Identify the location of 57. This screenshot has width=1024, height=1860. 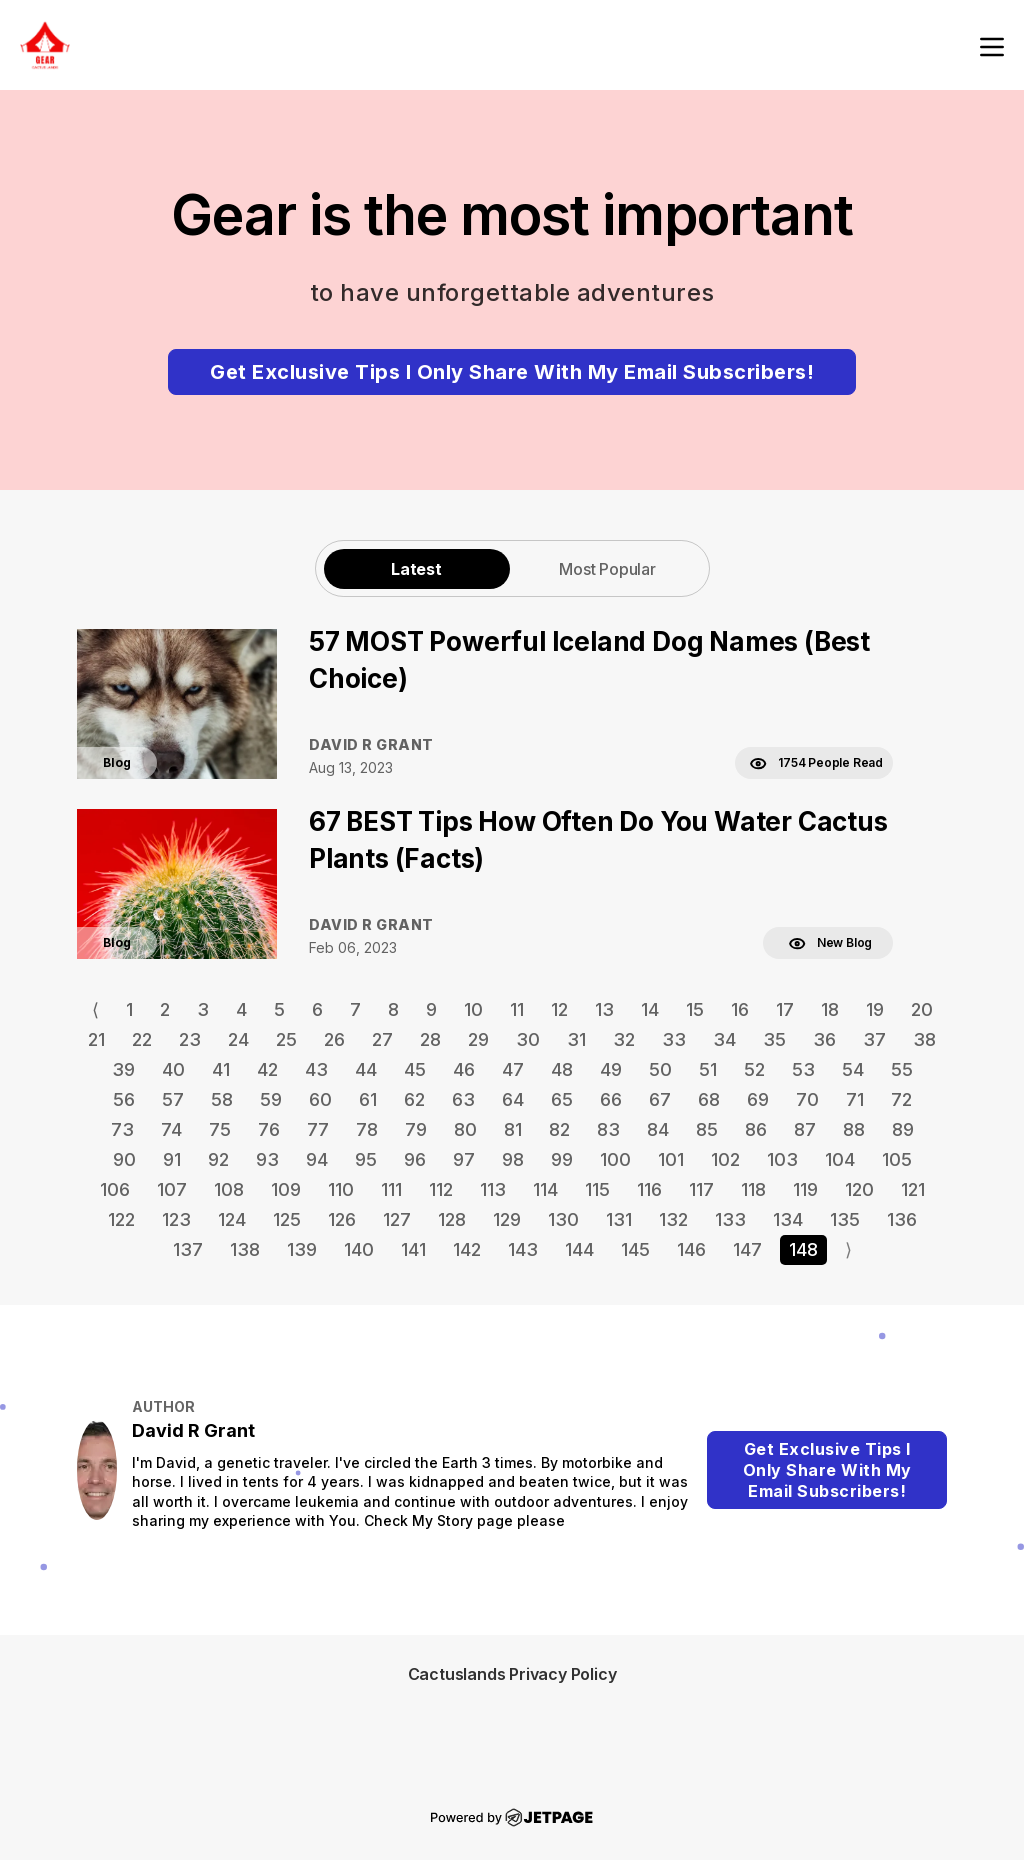
(173, 1099).